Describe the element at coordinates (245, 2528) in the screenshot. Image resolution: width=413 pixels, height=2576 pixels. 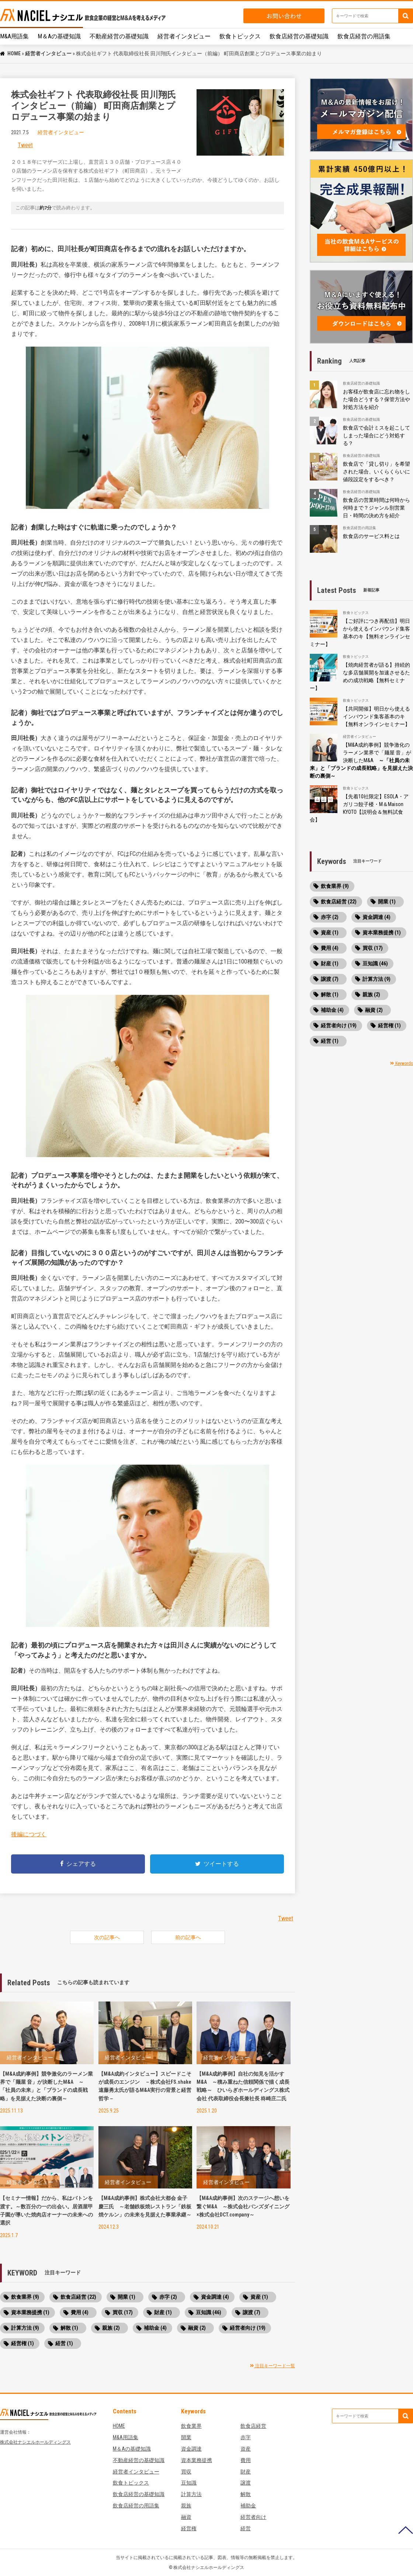
I see `経営` at that location.